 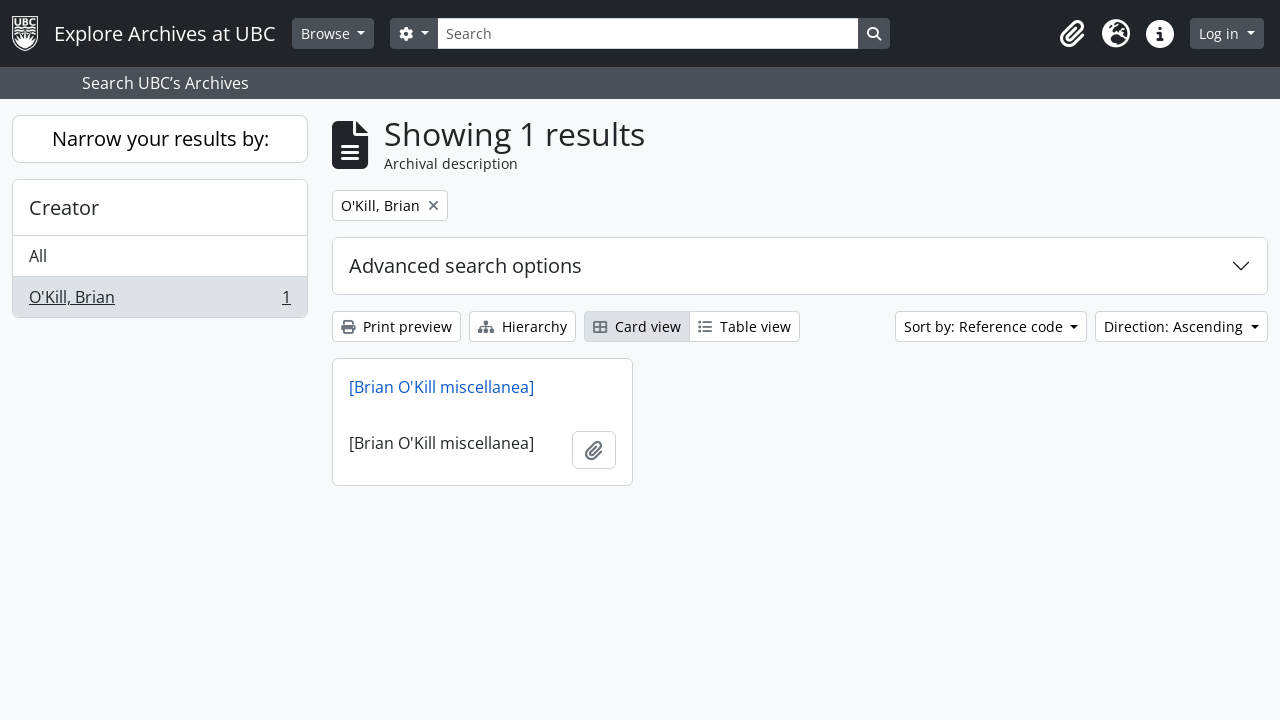 What do you see at coordinates (159, 301) in the screenshot?
I see `O'Kill, Brian` at bounding box center [159, 301].